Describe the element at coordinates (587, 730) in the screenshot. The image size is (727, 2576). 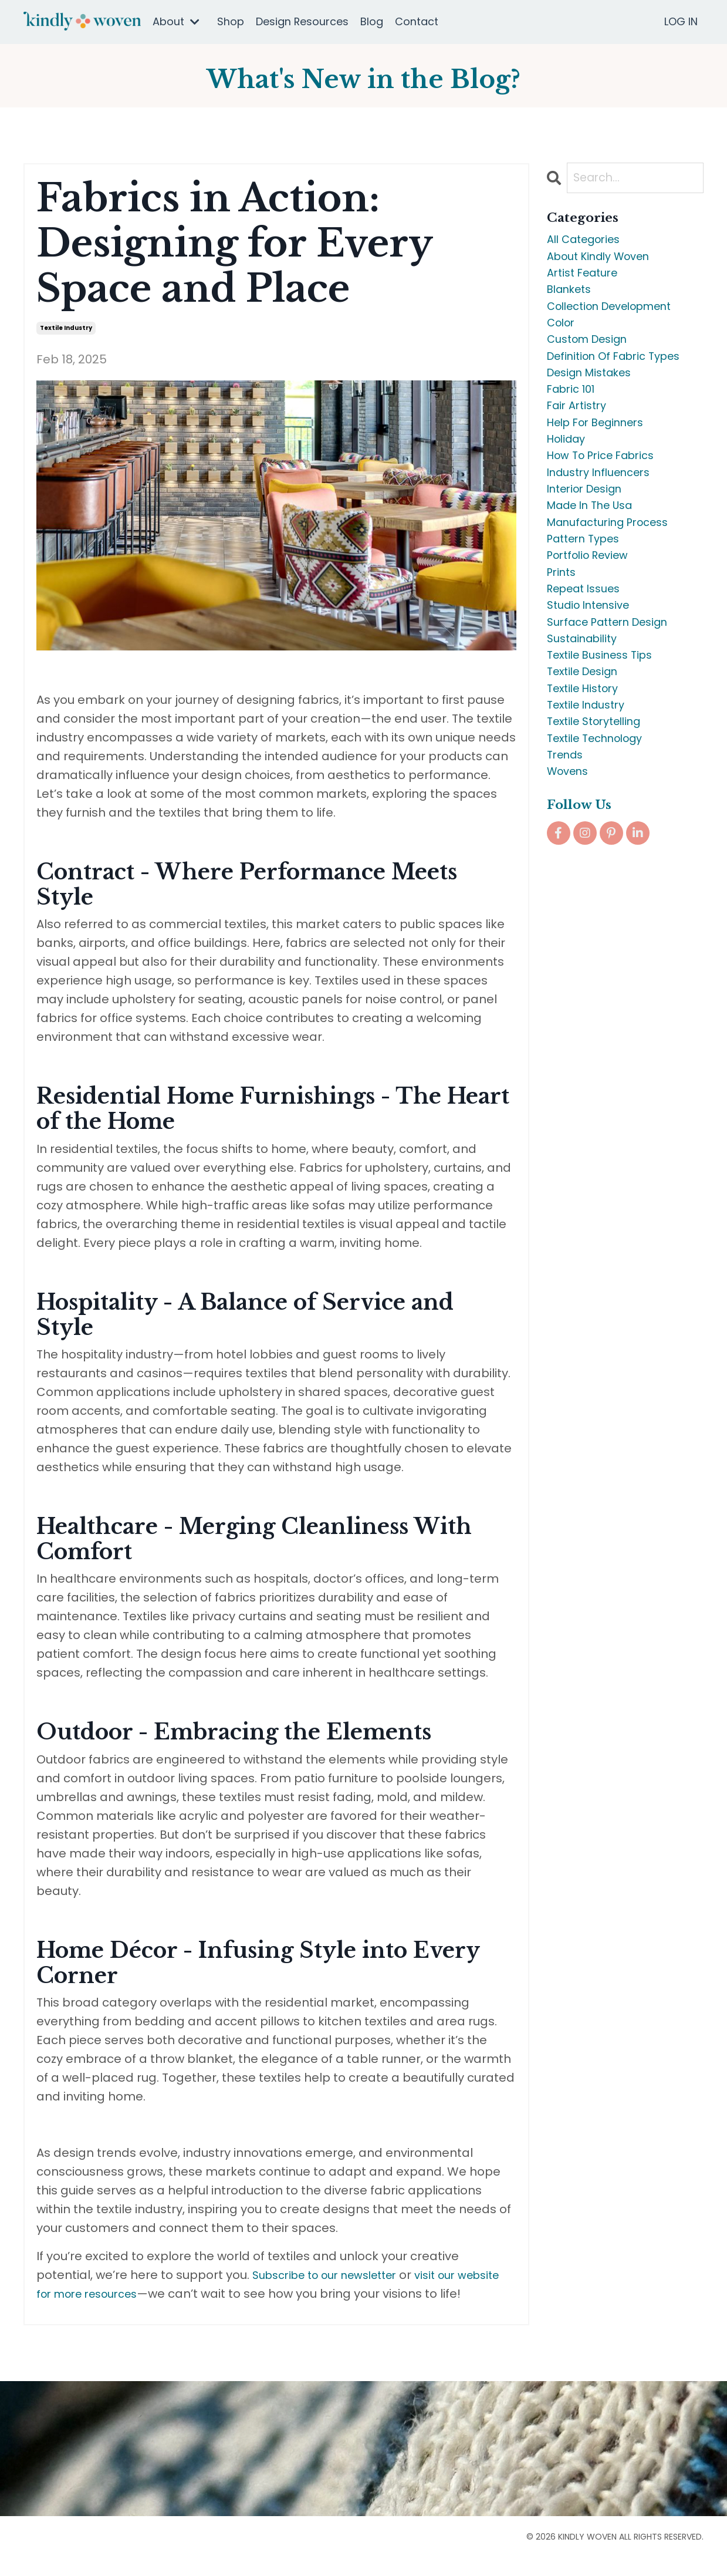
I see `textile design` at that location.